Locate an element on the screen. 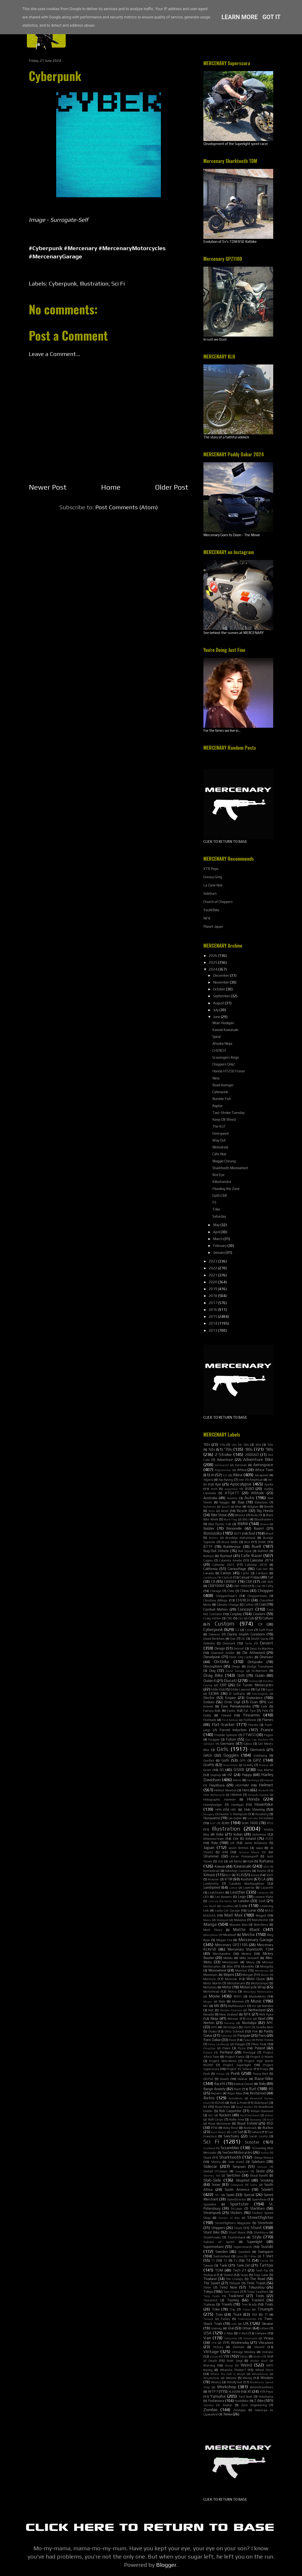 The height and width of the screenshot is (2576, 302). Chopper is located at coordinates (265, 1590).